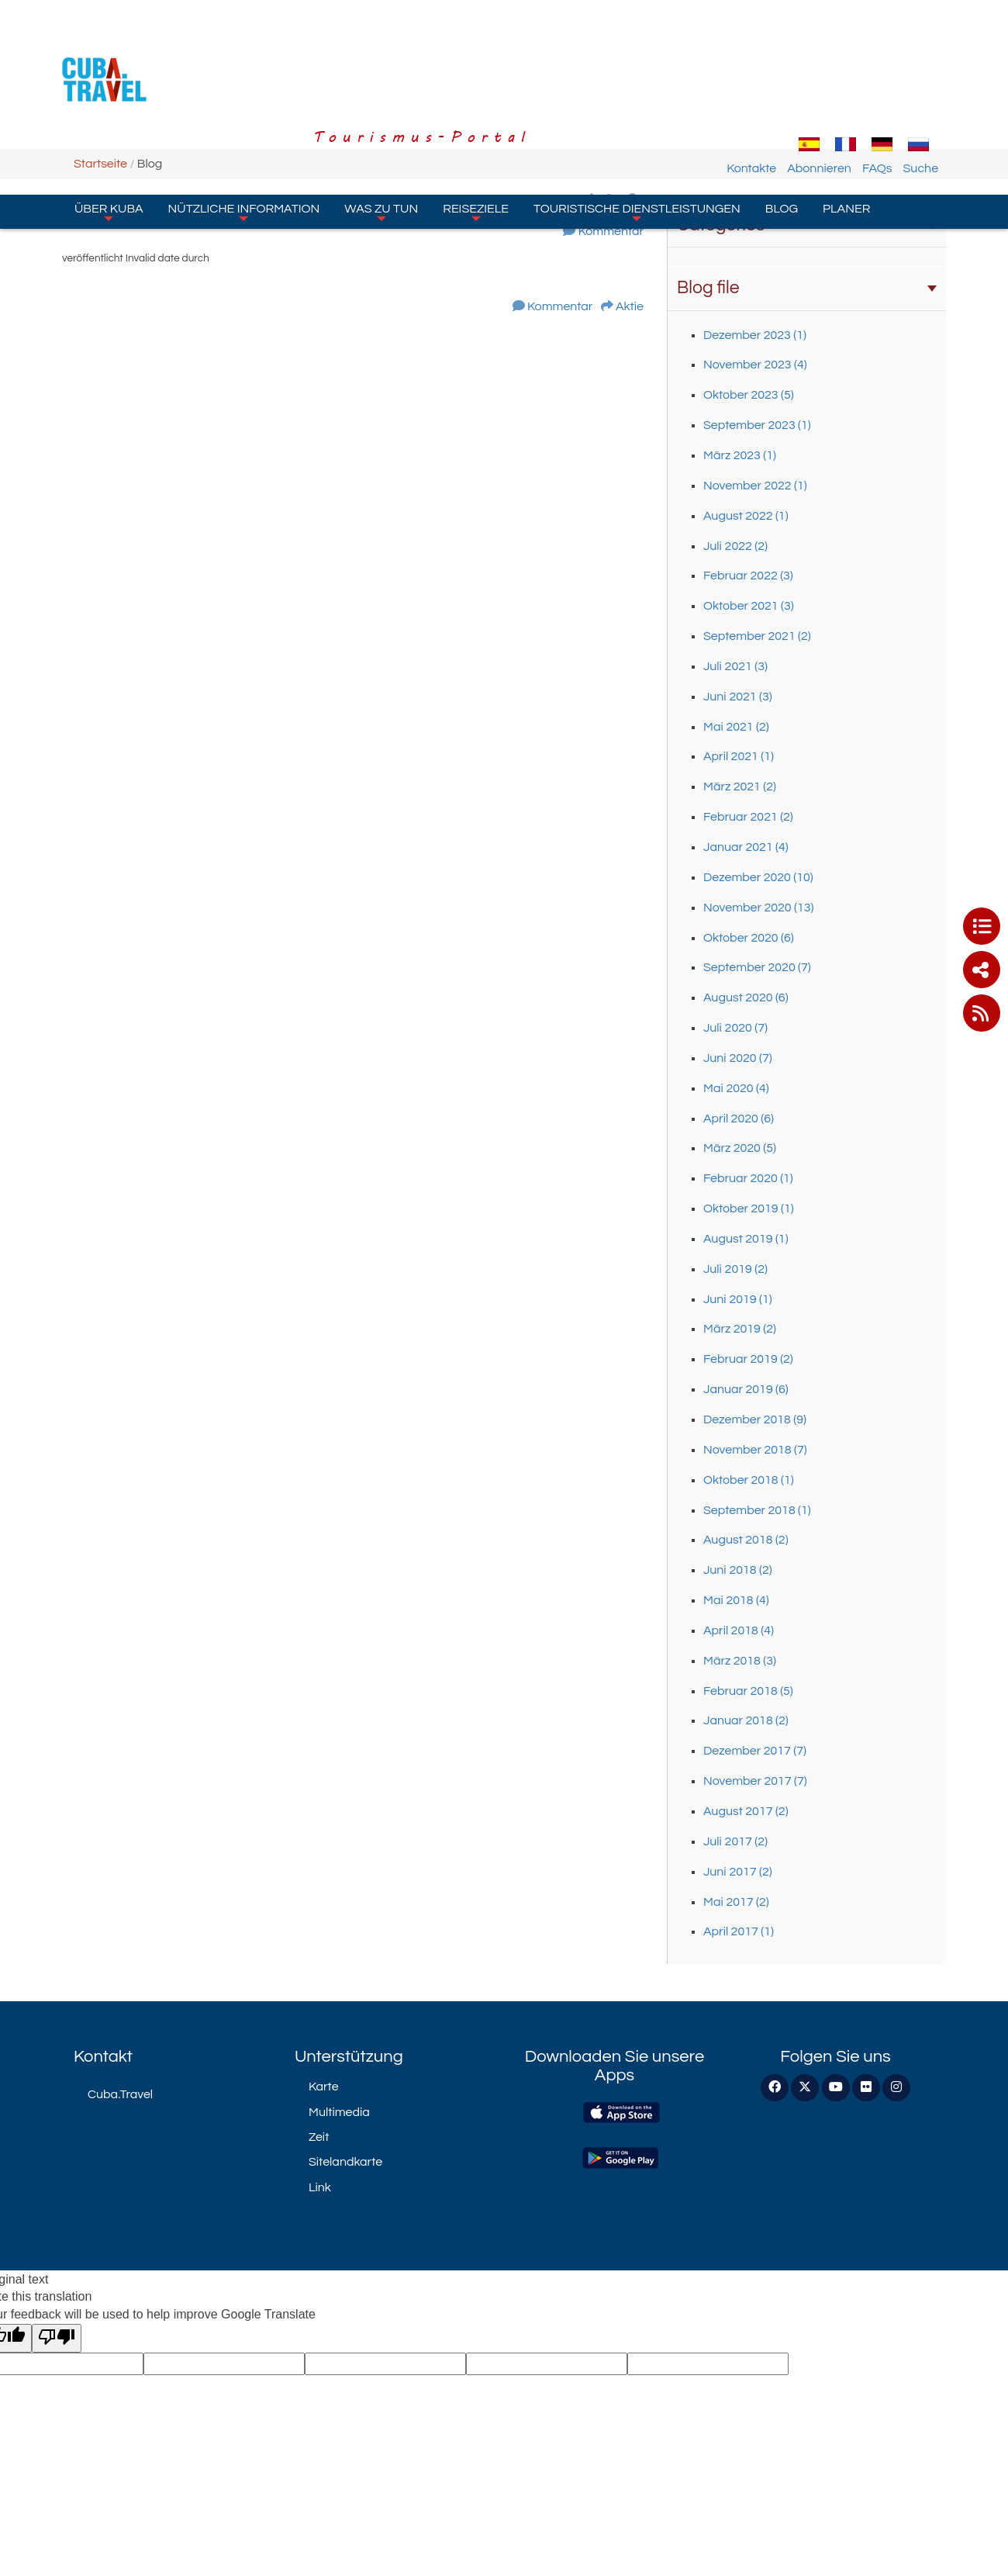 The height and width of the screenshot is (2576, 1008). Describe the element at coordinates (737, 1570) in the screenshot. I see `Juni 2018 (2)` at that location.